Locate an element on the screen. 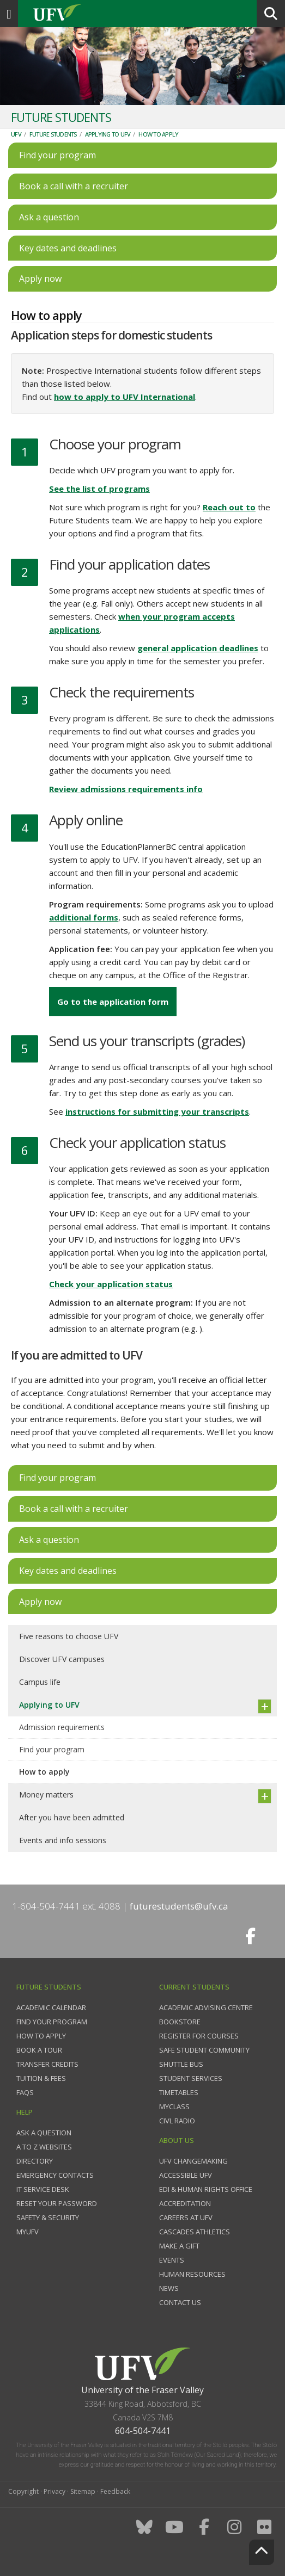  Make a gift is located at coordinates (179, 2246).